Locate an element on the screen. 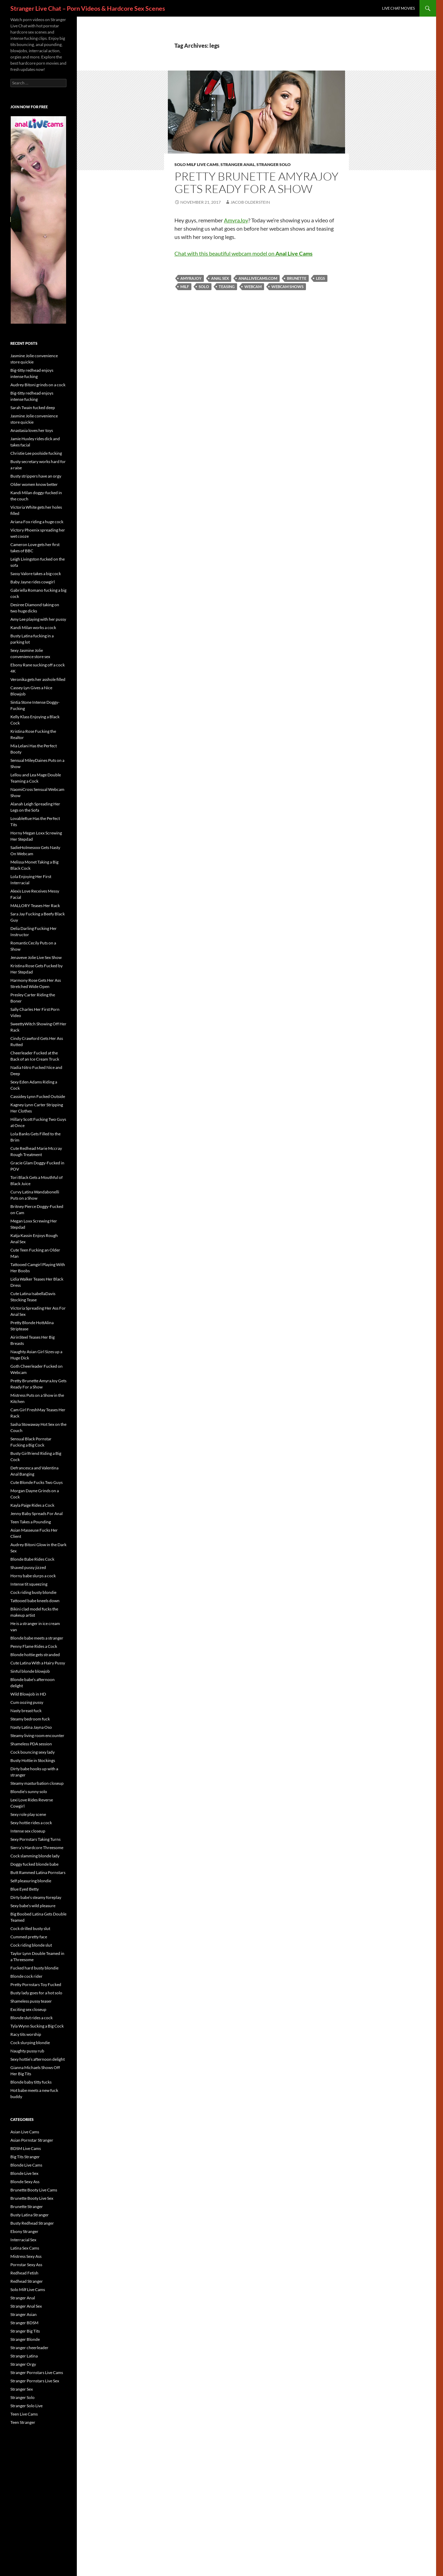 This screenshot has width=443, height=2576. Cassidey Lynn Fucked Outside is located at coordinates (37, 1096).